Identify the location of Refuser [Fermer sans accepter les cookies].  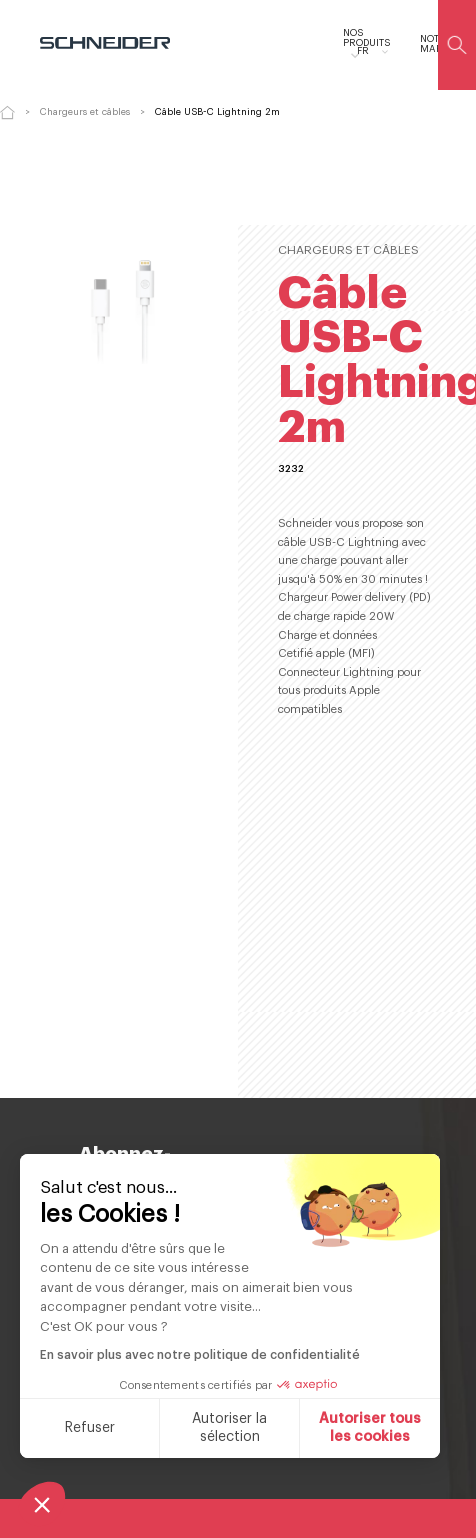
(90, 1428).